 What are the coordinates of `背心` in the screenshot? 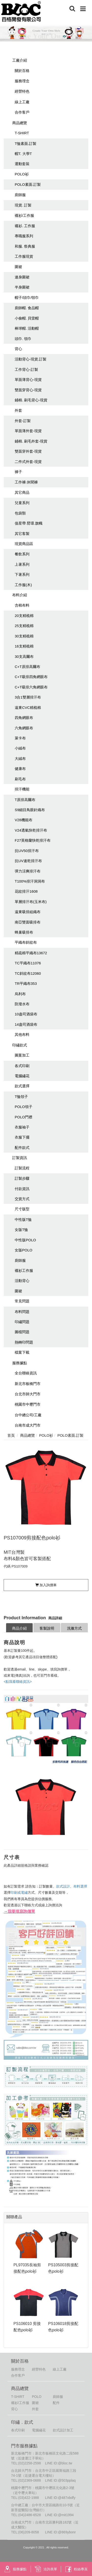 It's located at (18, 349).